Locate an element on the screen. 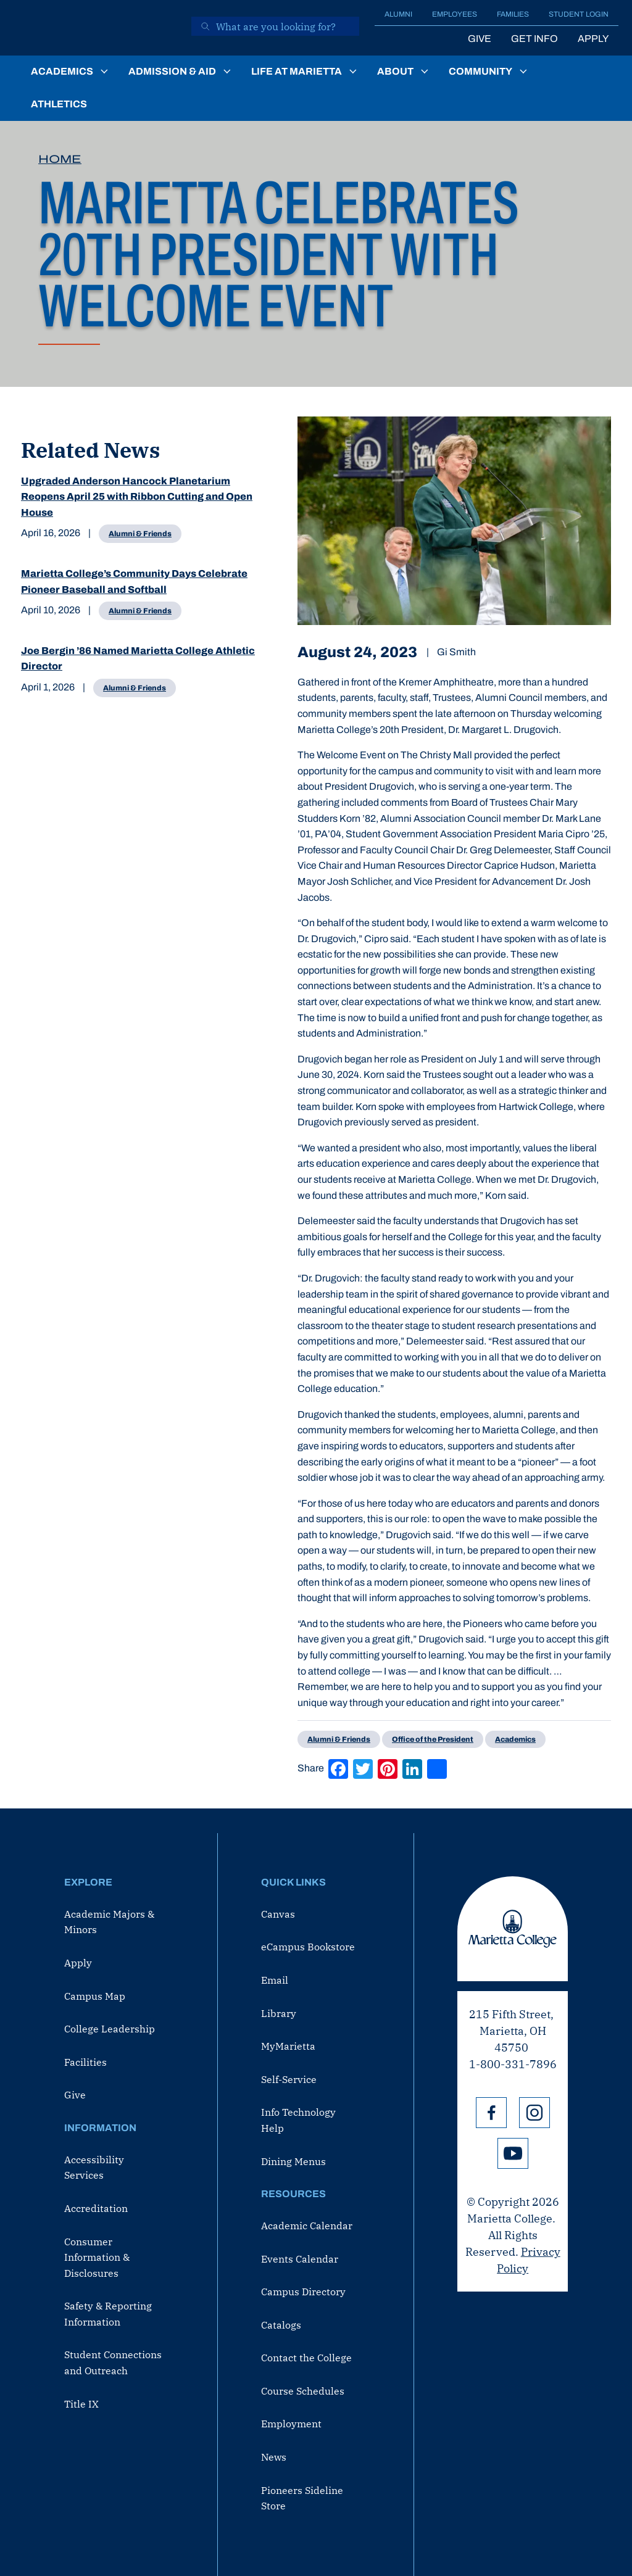 The width and height of the screenshot is (632, 2576). Apply is located at coordinates (593, 38).